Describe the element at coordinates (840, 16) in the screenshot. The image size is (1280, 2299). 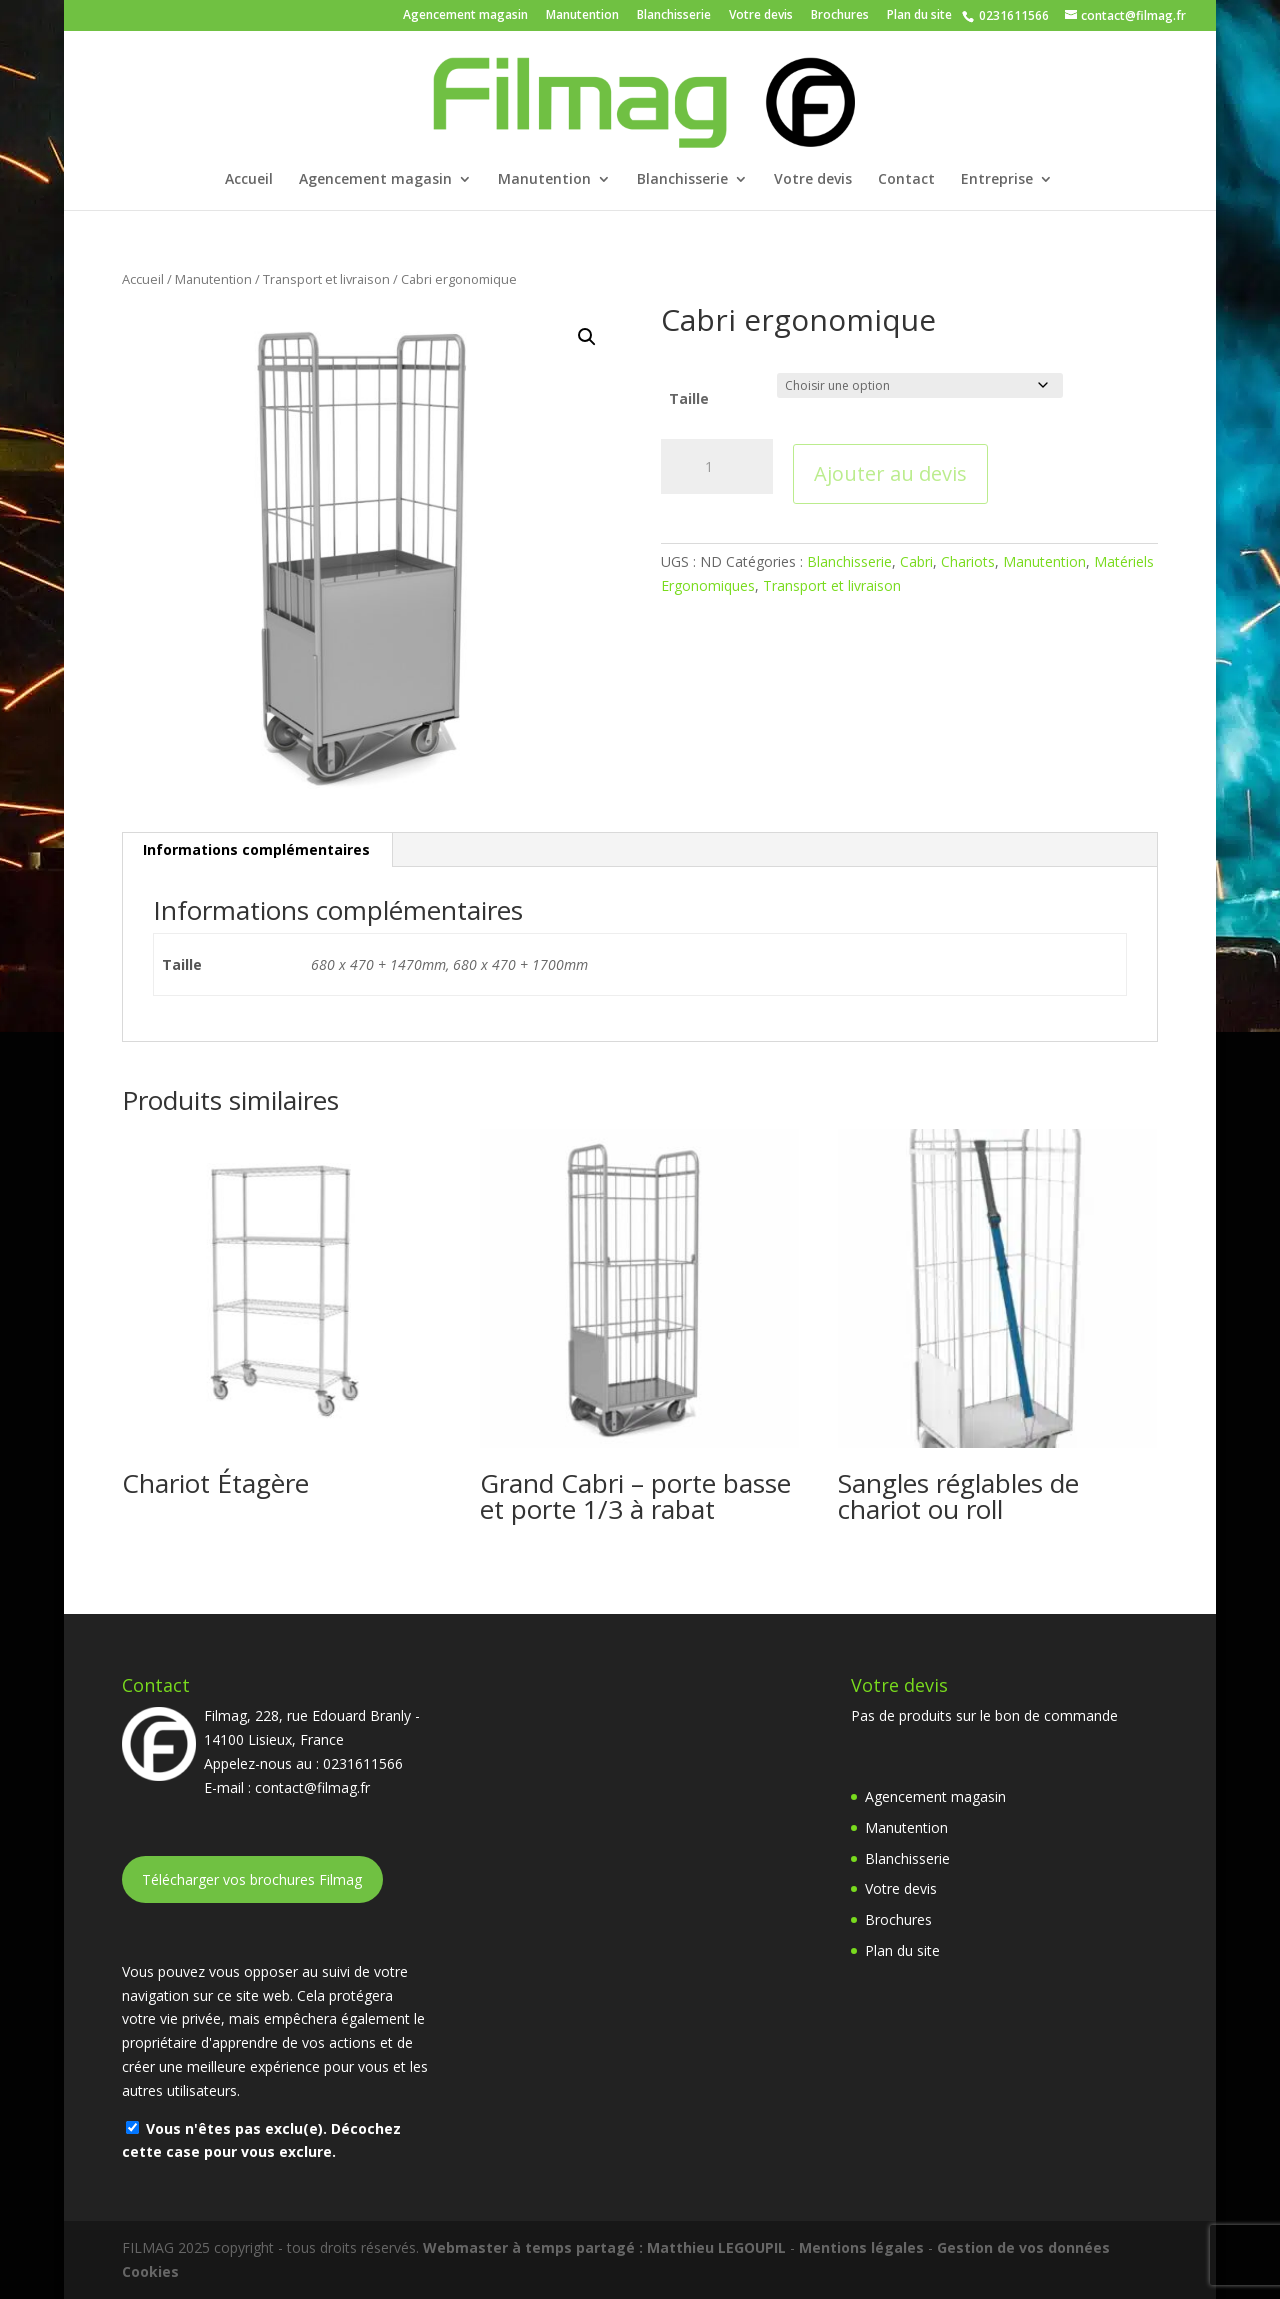
I see `Brochures` at that location.